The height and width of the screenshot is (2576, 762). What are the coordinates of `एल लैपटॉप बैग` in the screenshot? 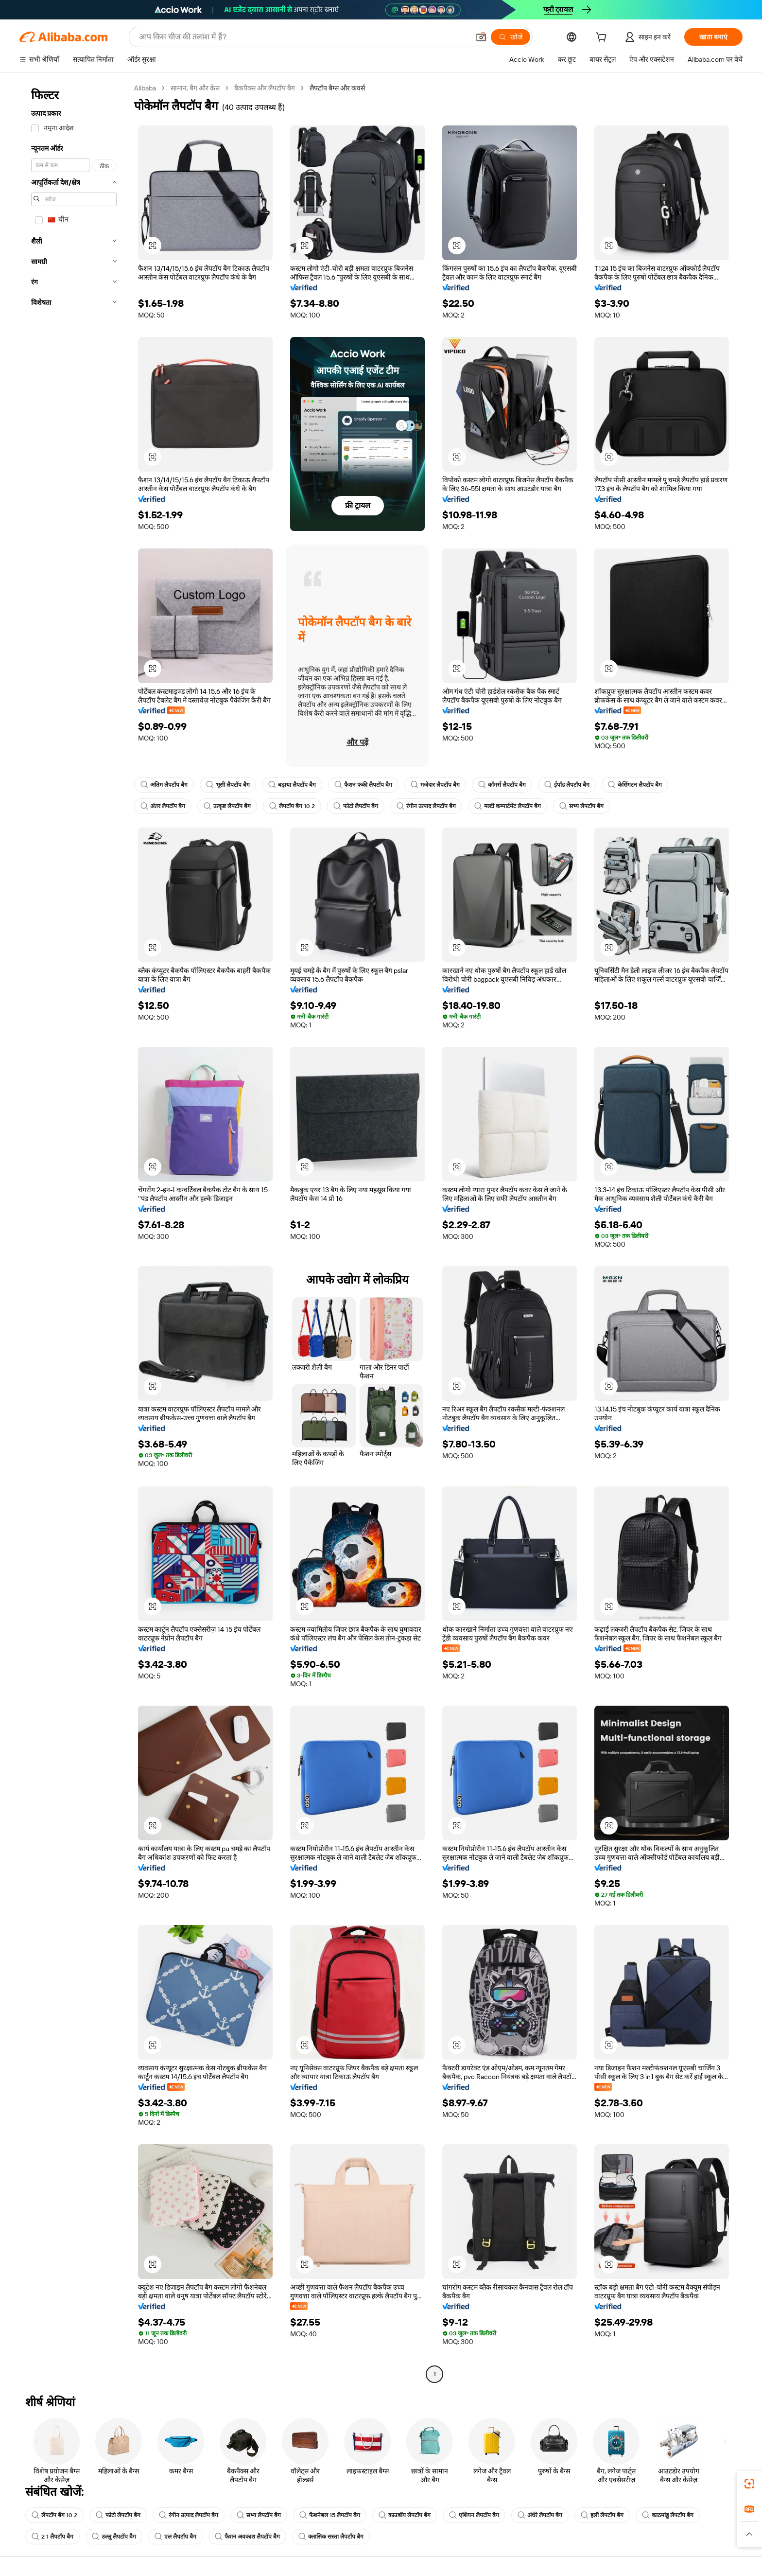 It's located at (175, 2537).